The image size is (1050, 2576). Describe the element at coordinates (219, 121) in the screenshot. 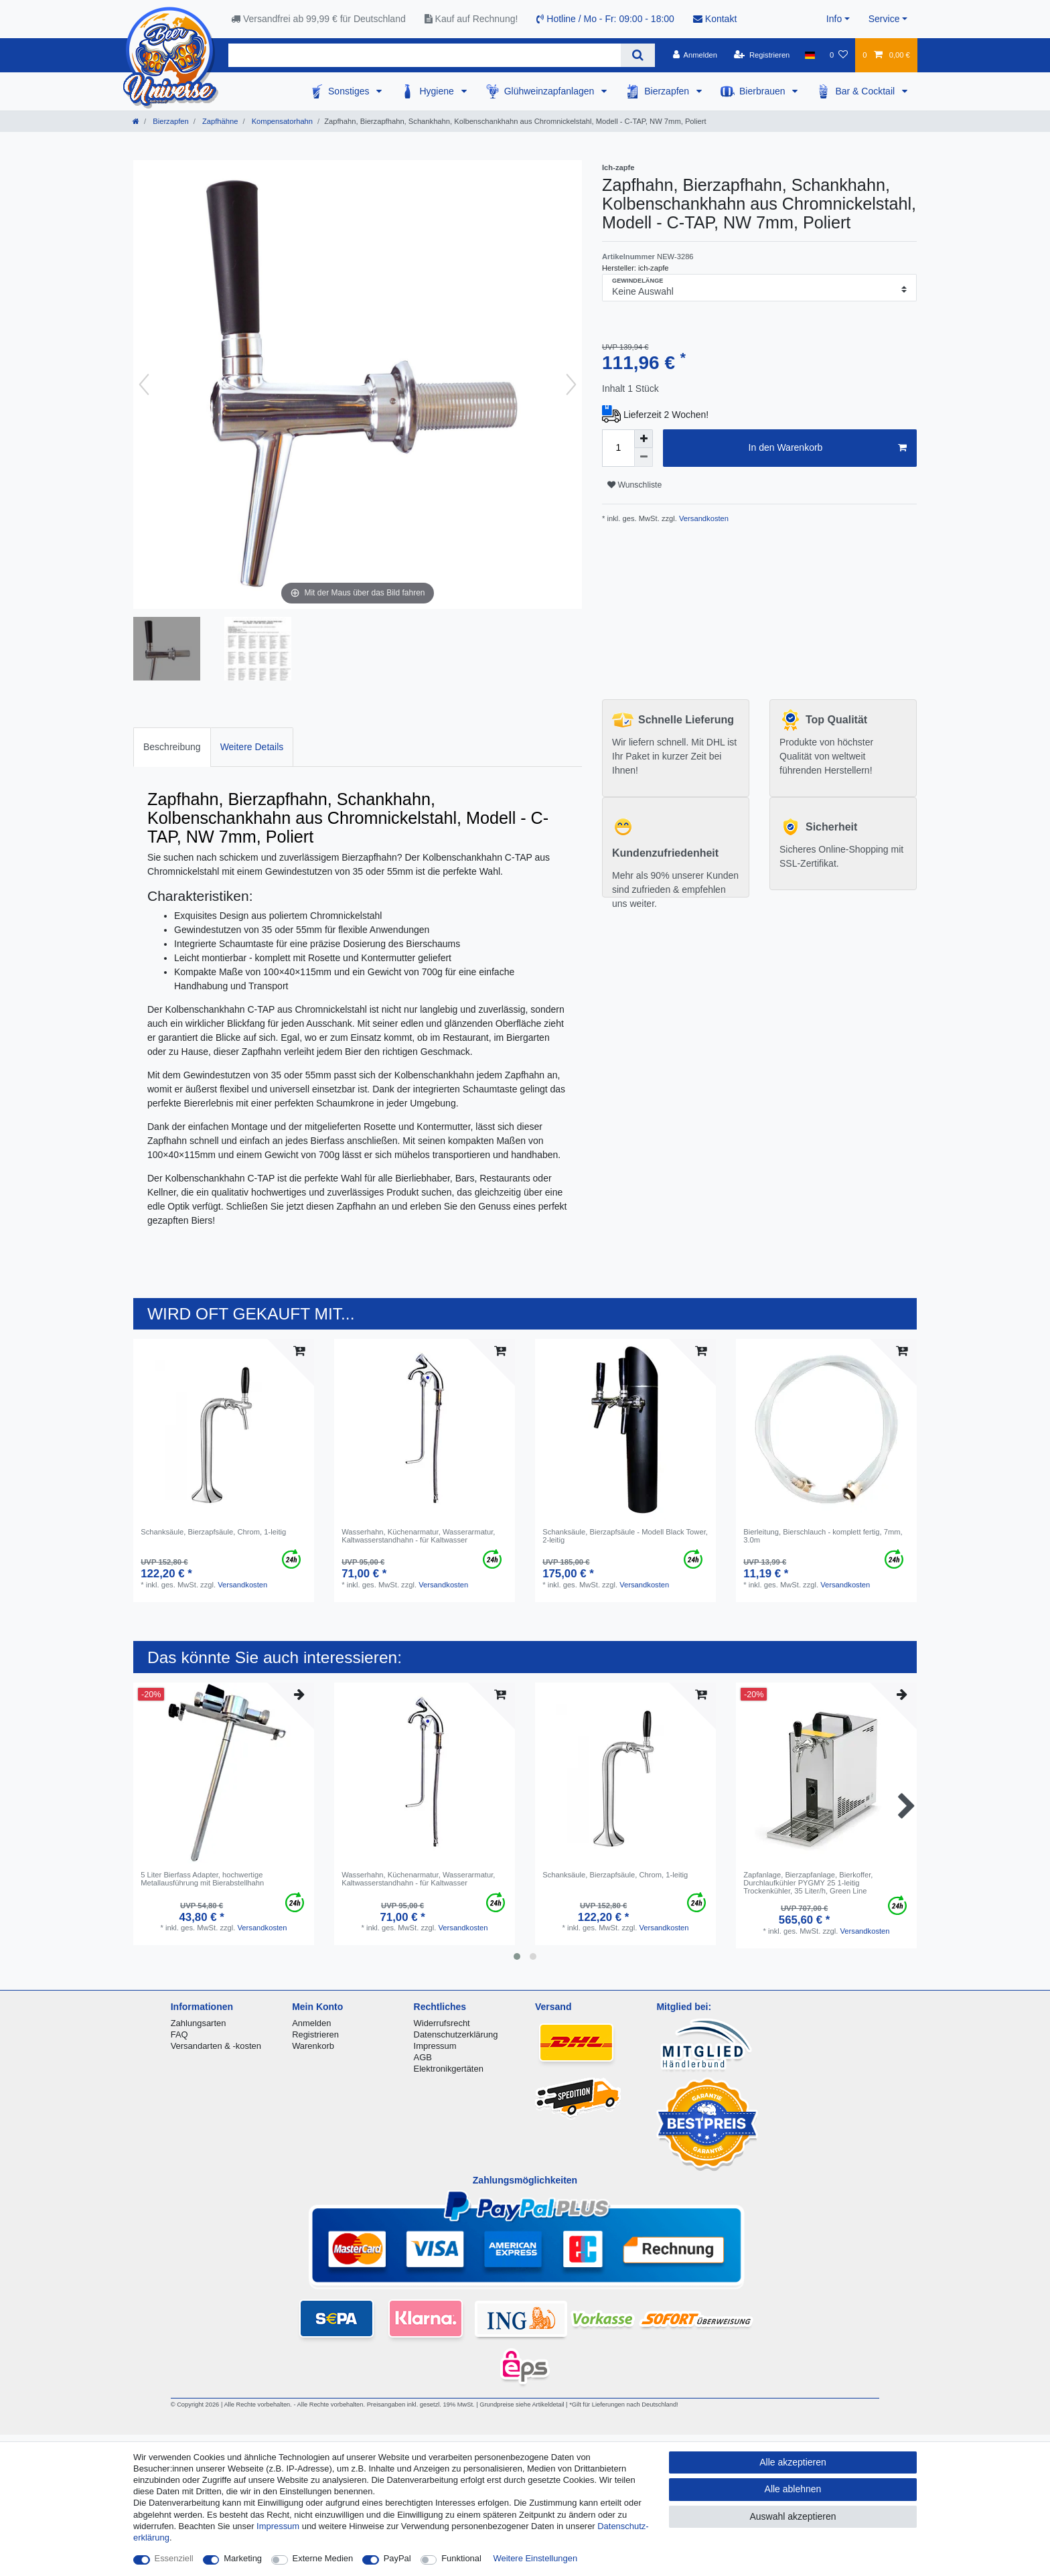

I see `Zapfhähne` at that location.